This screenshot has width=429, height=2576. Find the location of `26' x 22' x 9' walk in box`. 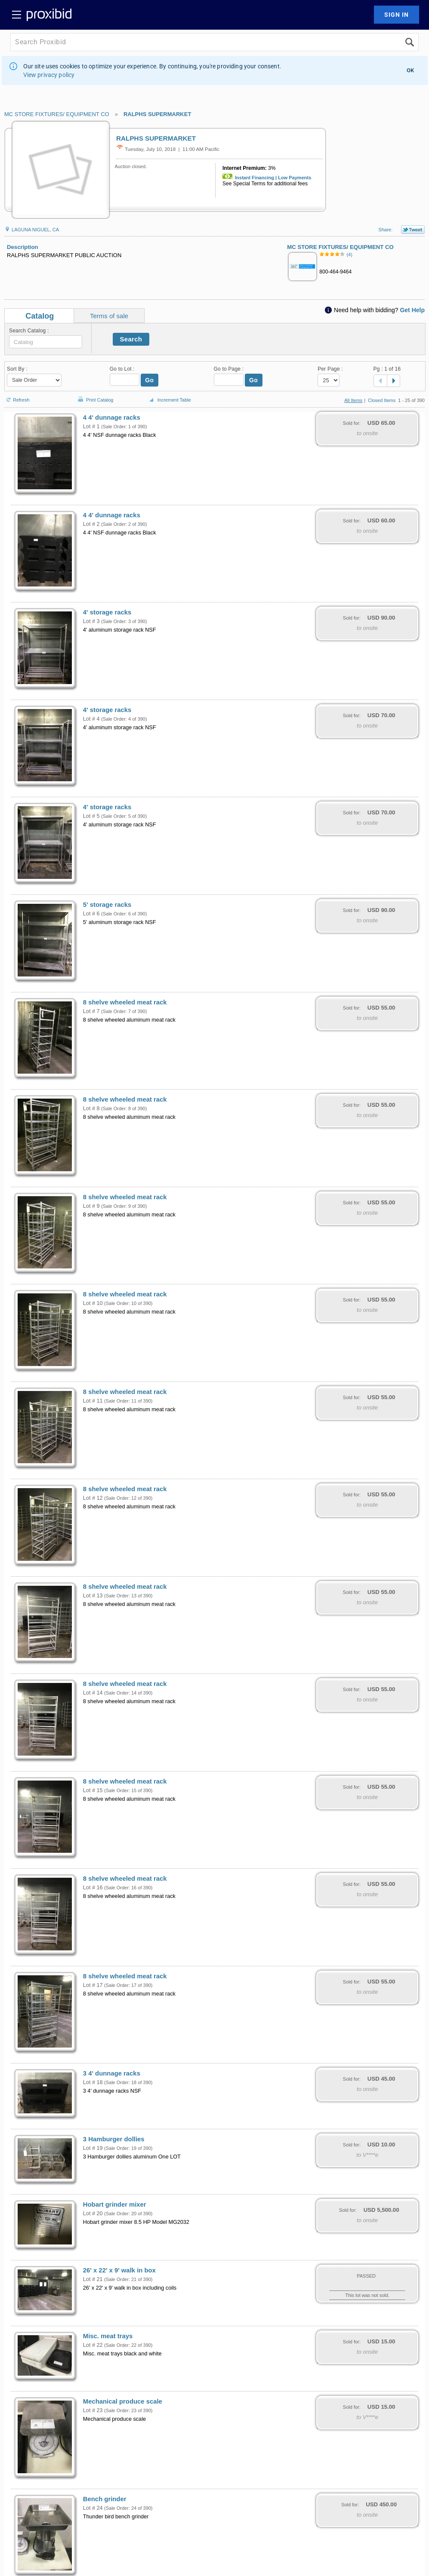

26' x 22' x 9' walk in box is located at coordinates (119, 2270).